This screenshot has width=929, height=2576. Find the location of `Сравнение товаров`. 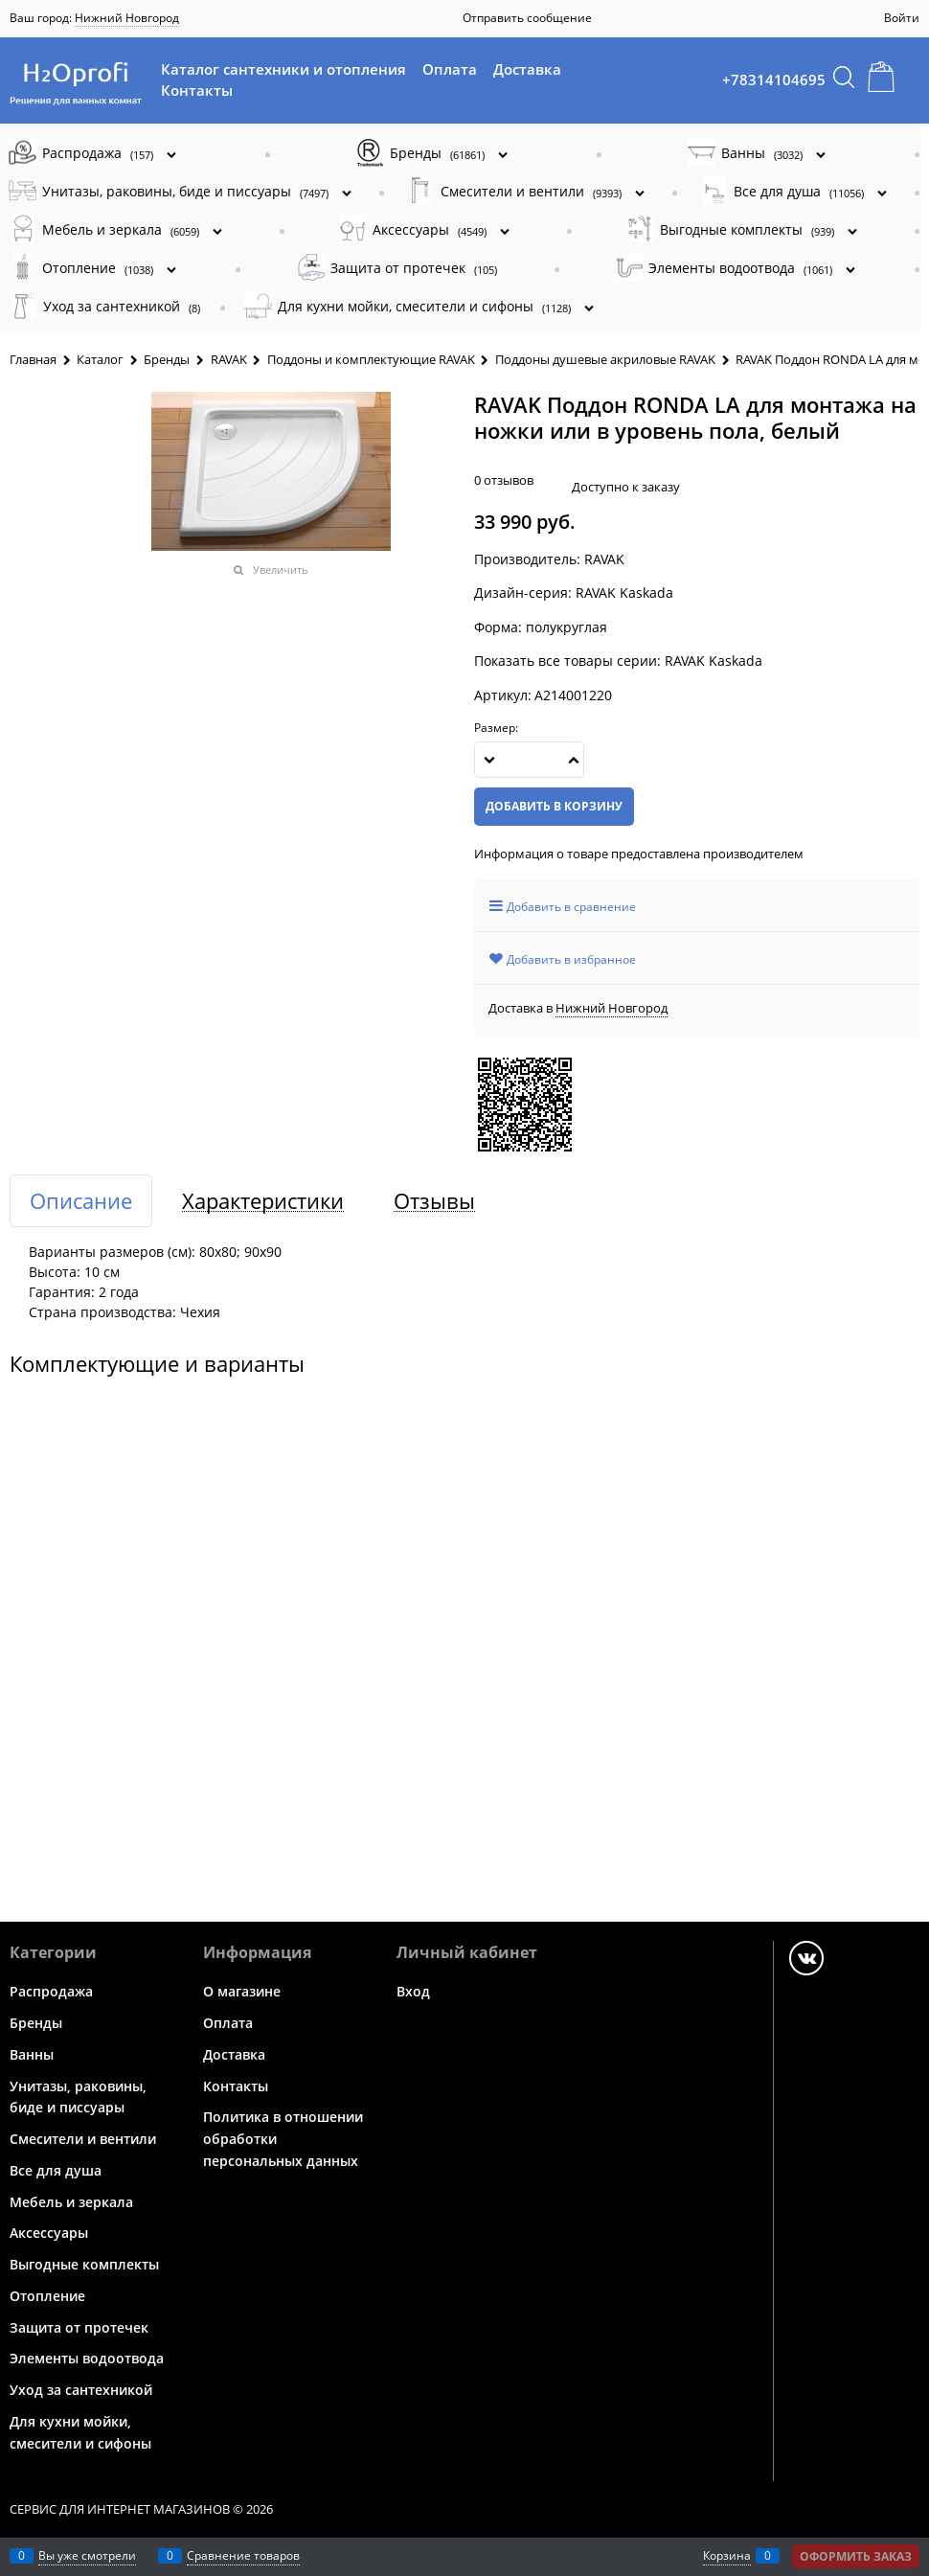

Сравнение товаров is located at coordinates (243, 2555).